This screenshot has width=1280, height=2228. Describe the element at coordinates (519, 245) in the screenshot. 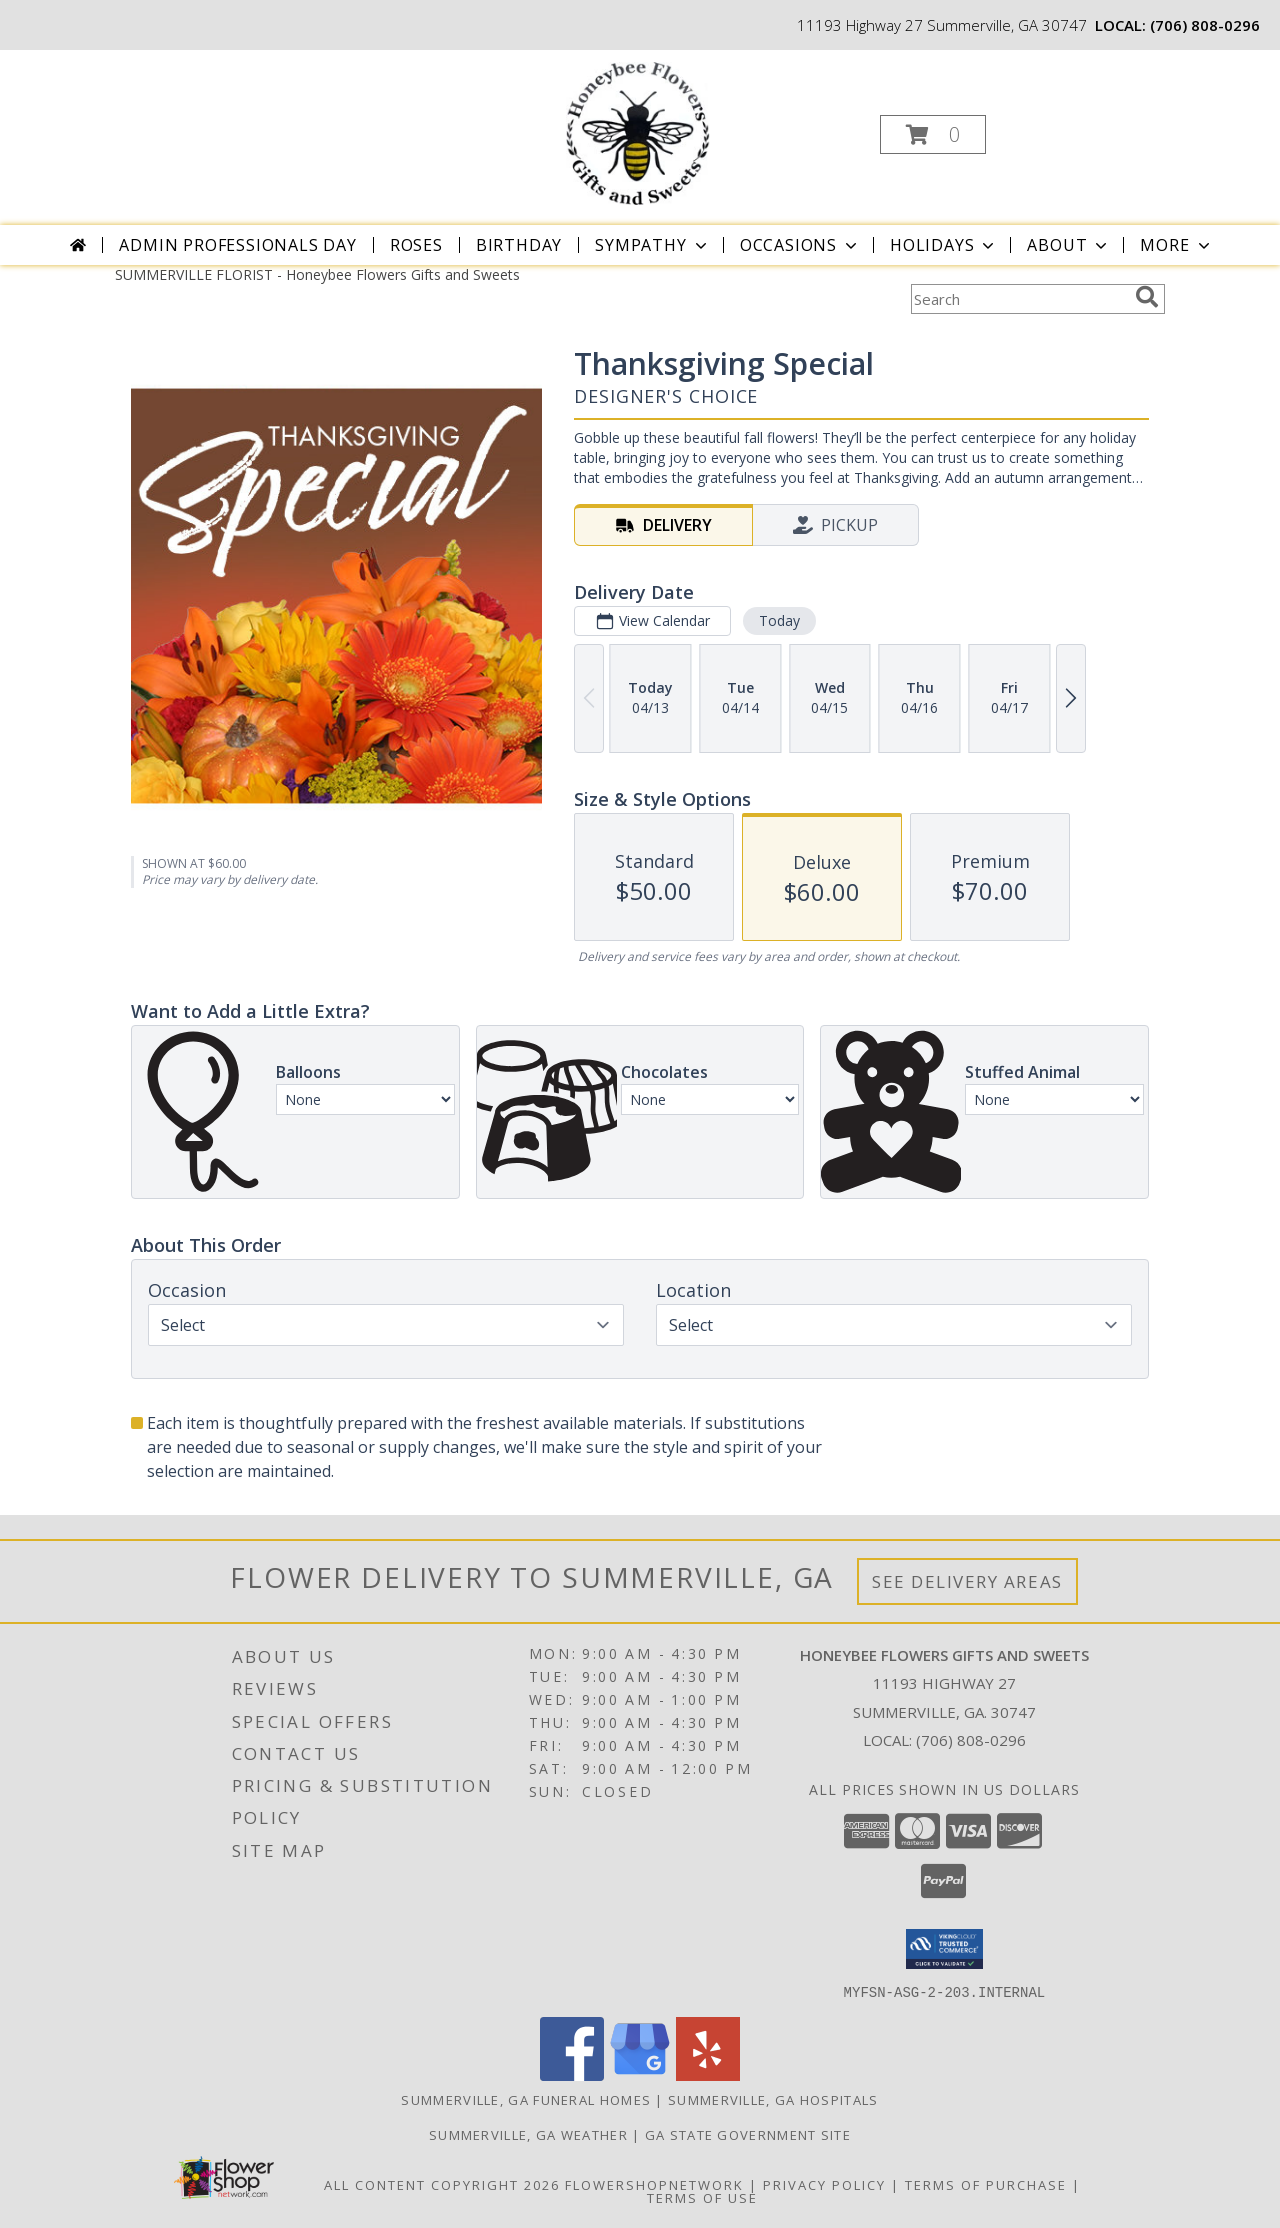

I see `Birthday` at that location.